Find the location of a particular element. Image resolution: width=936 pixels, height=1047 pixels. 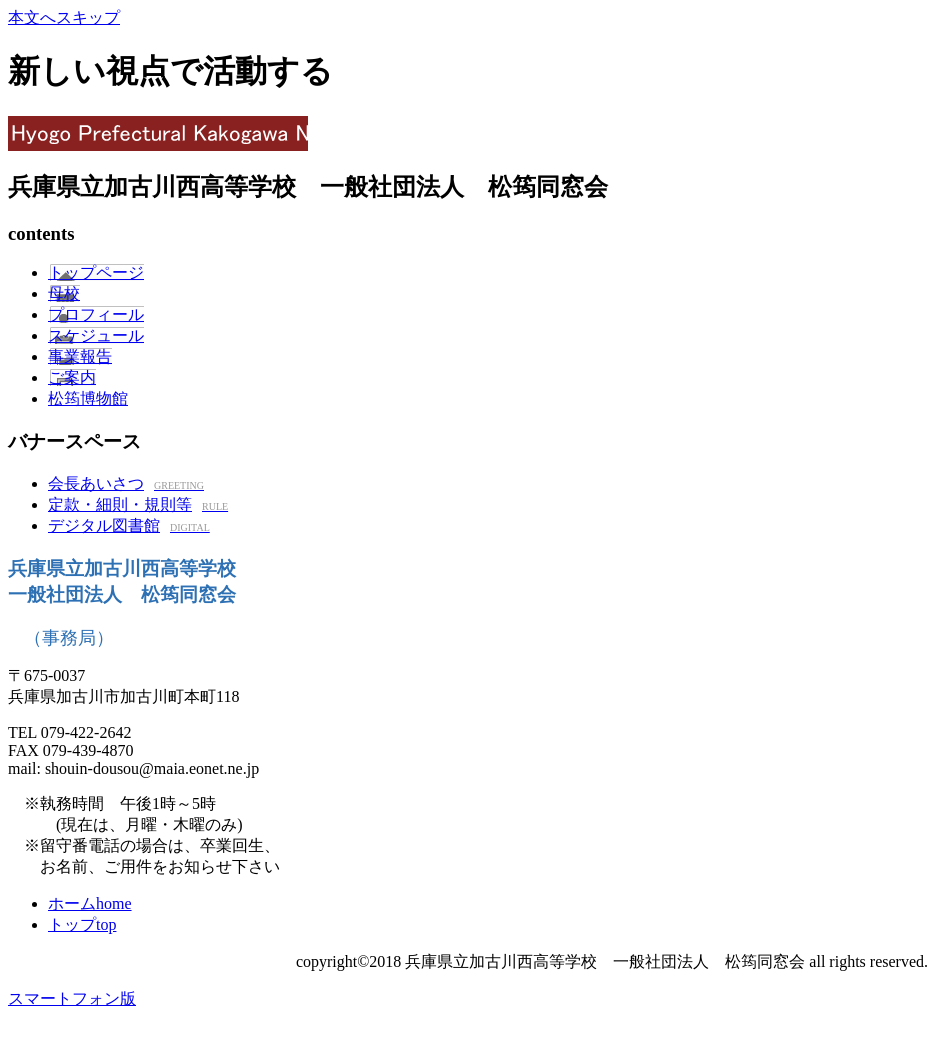

兵庫県立加古川西高等学校 一般社団法人松筠同窓会 is located at coordinates (468, 133).